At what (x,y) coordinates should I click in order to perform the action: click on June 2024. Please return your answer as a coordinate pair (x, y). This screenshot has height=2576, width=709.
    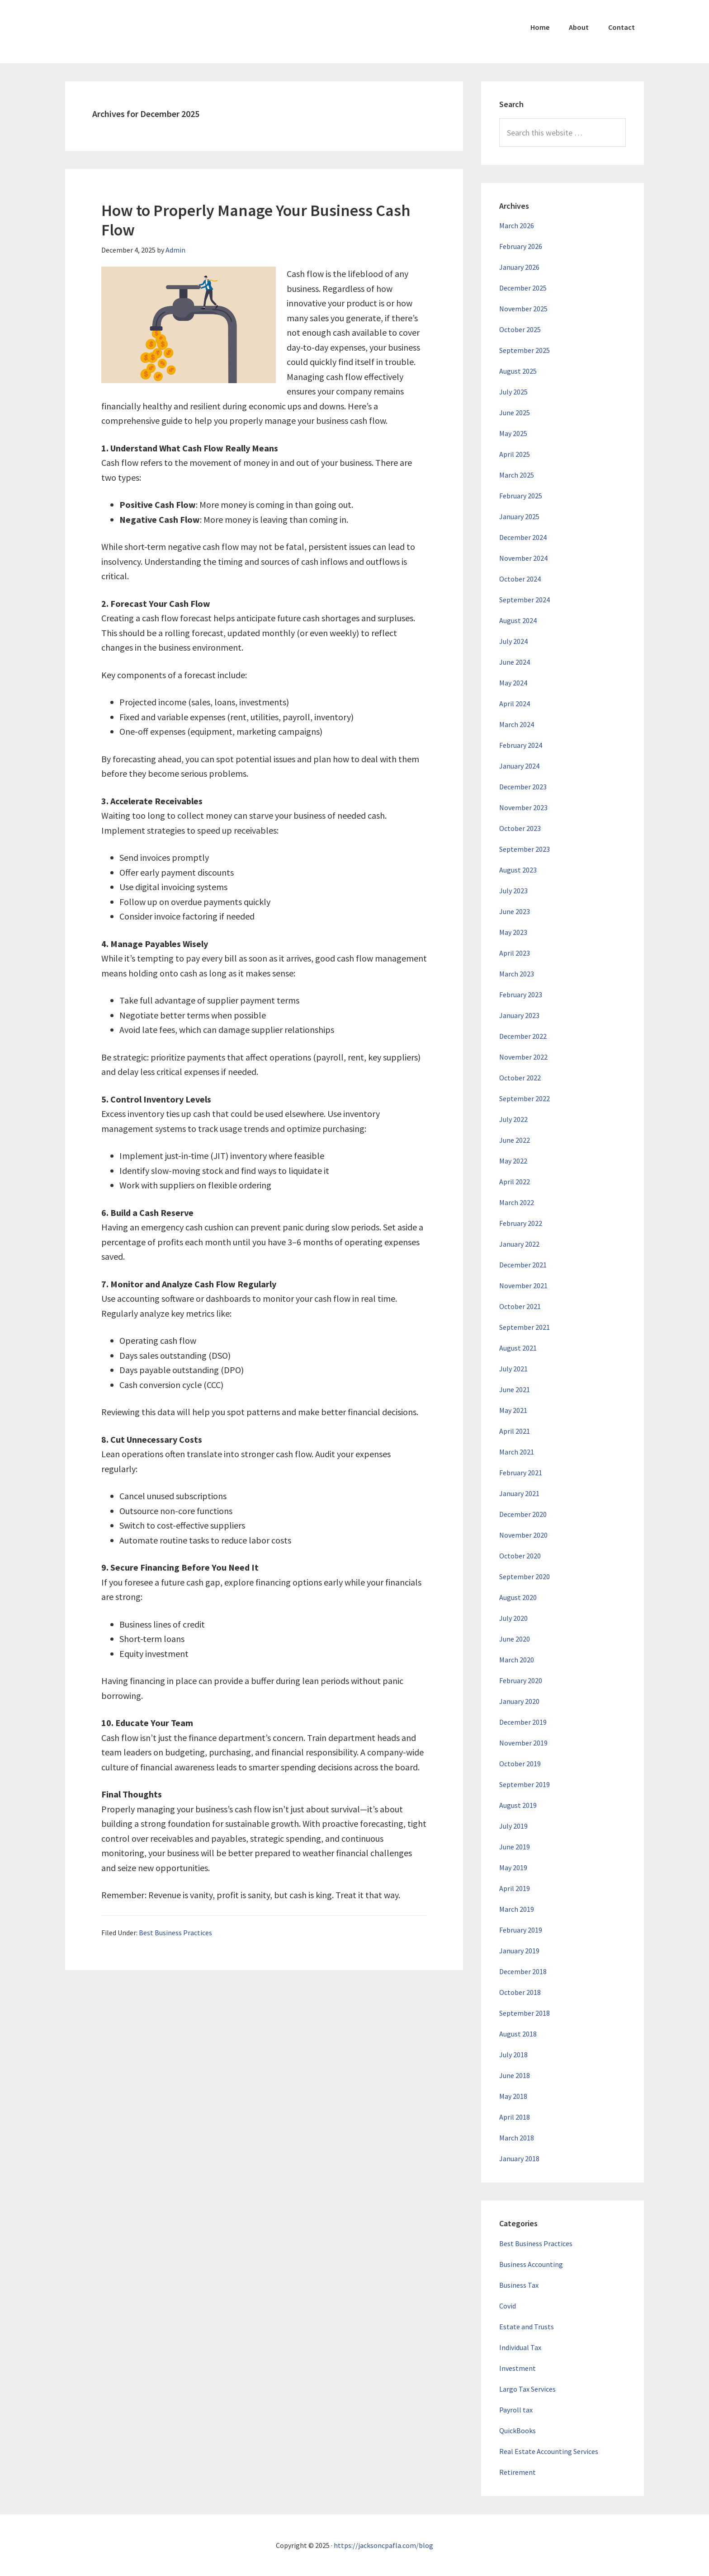
    Looking at the image, I should click on (514, 661).